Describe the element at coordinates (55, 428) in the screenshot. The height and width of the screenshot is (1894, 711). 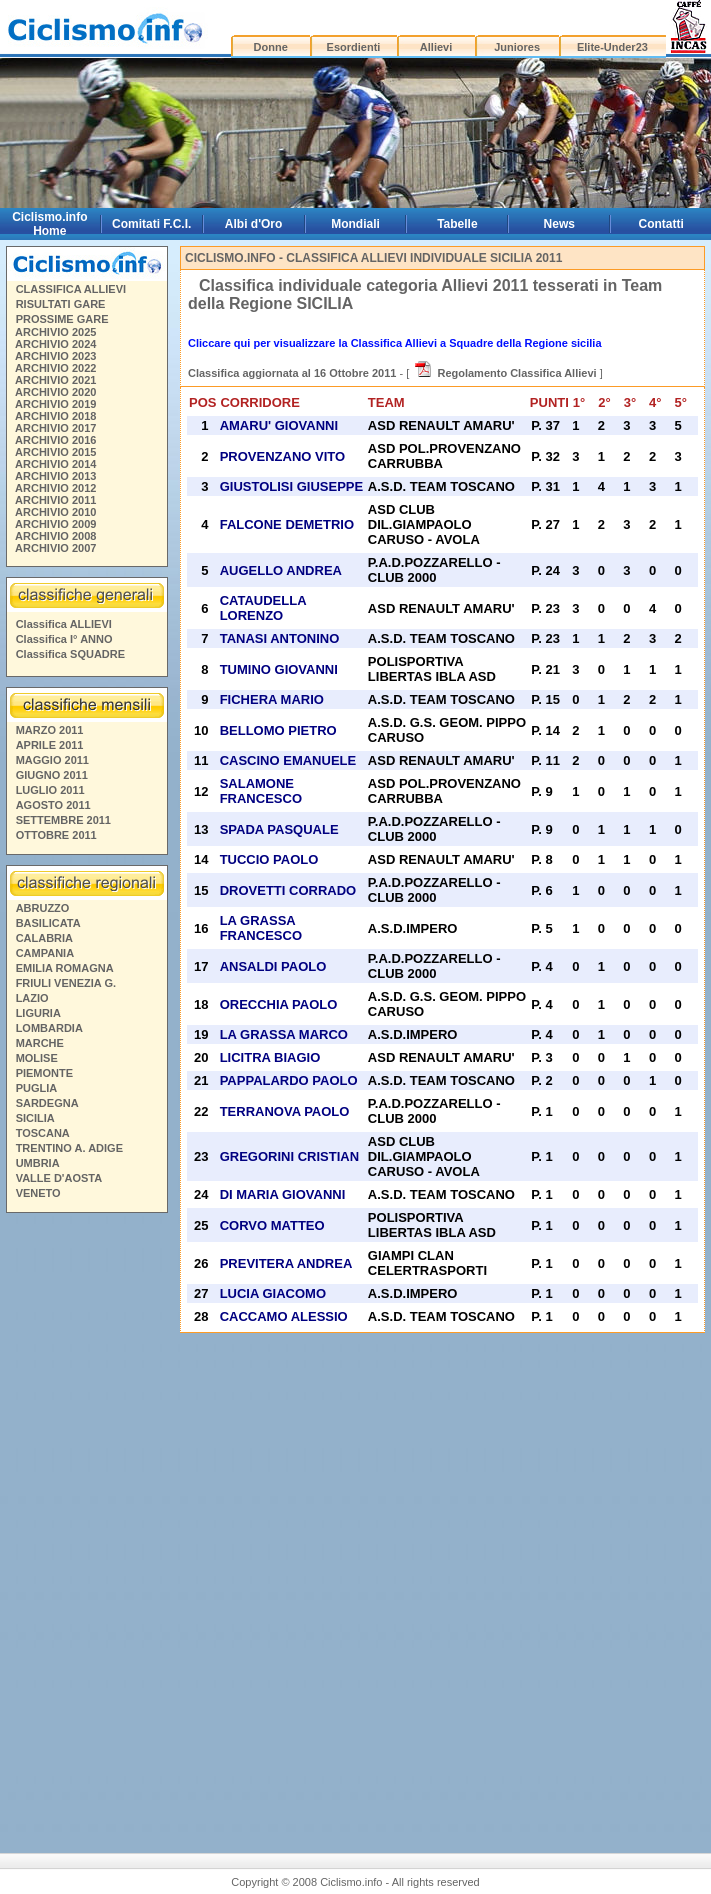
I see `ARCHIVIO 2017` at that location.